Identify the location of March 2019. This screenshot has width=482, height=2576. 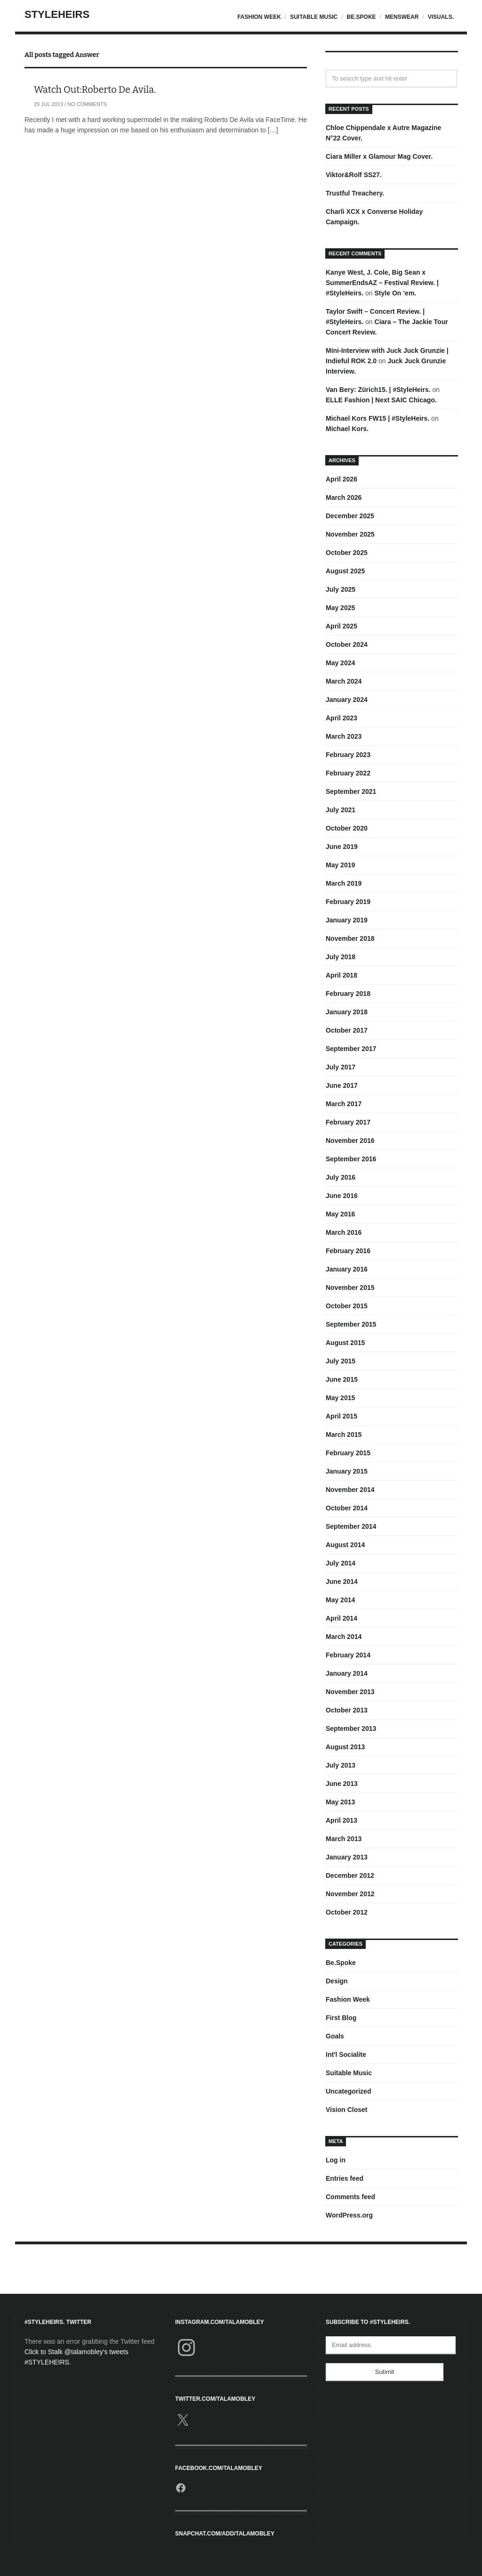
(344, 883).